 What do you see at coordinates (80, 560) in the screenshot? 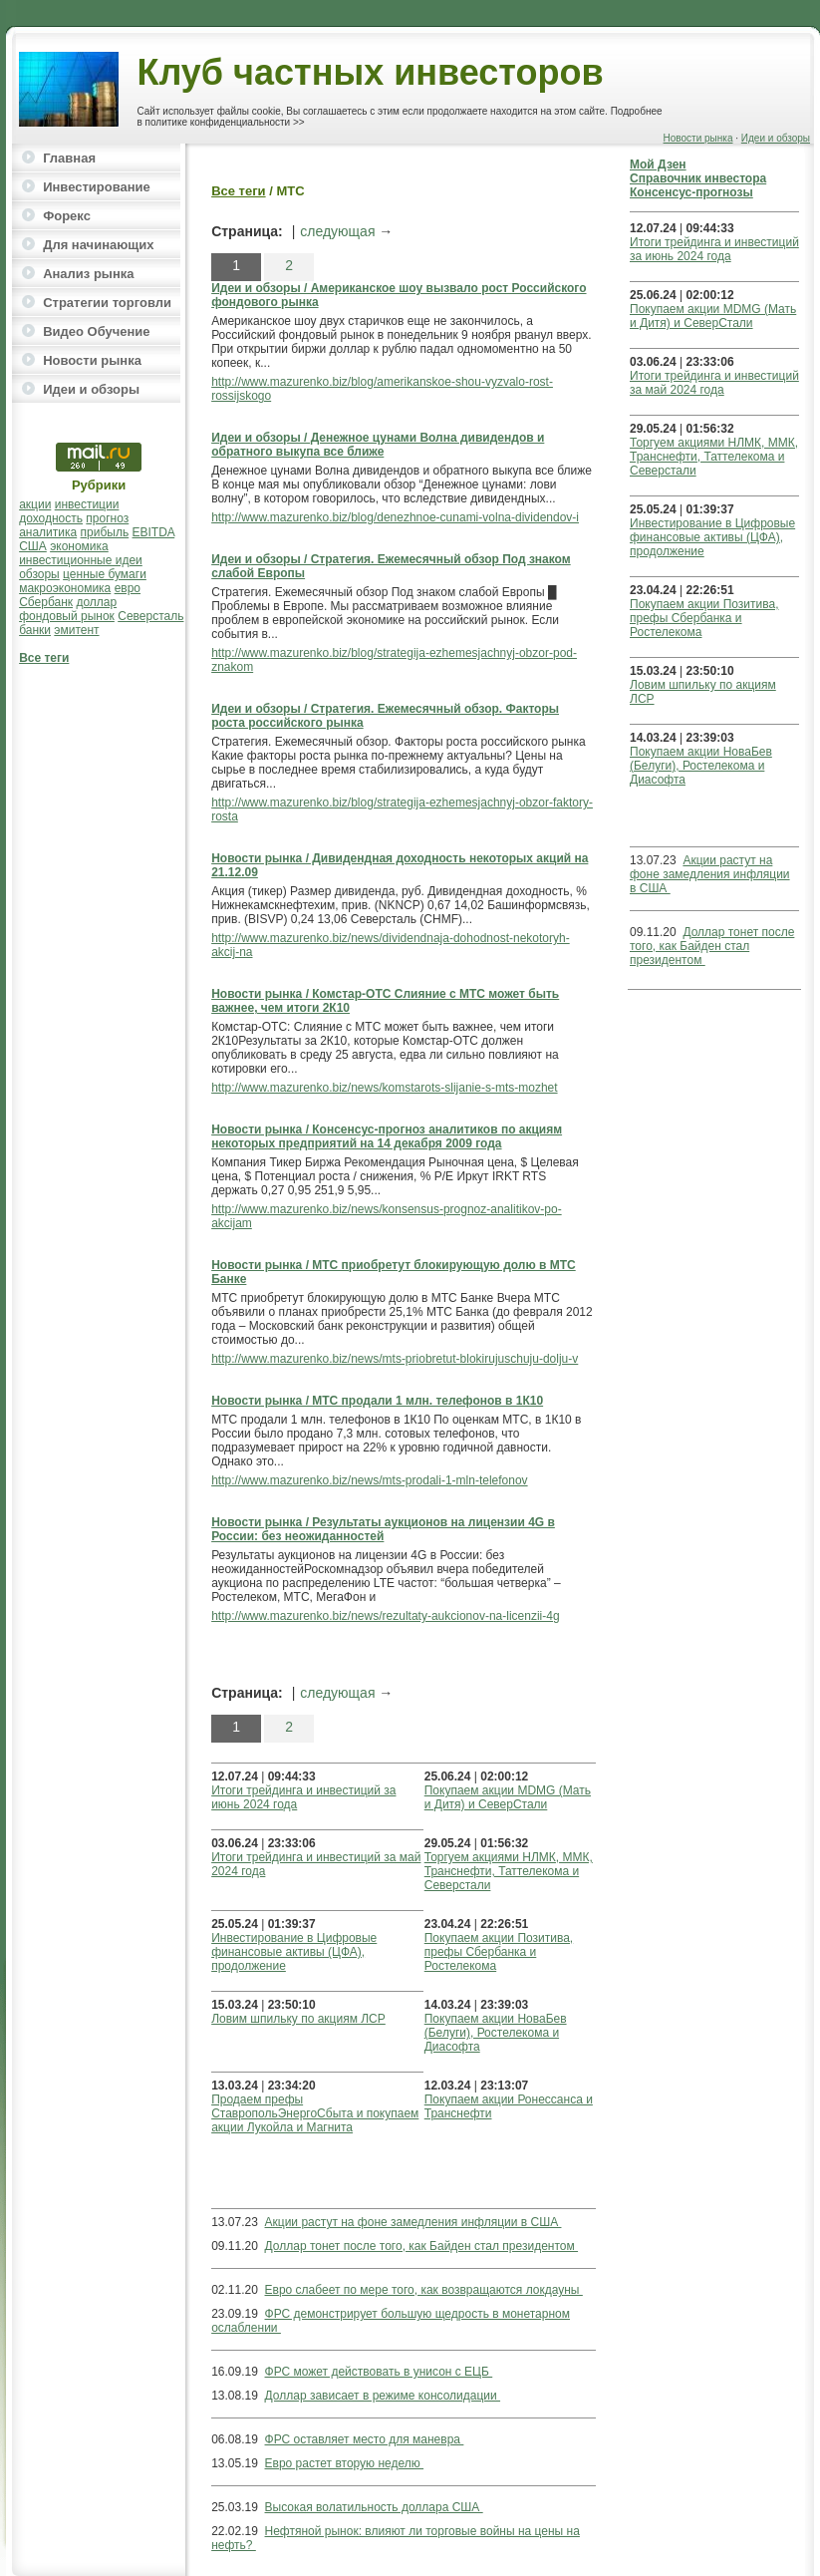
I see `инвестиционные идеи` at bounding box center [80, 560].